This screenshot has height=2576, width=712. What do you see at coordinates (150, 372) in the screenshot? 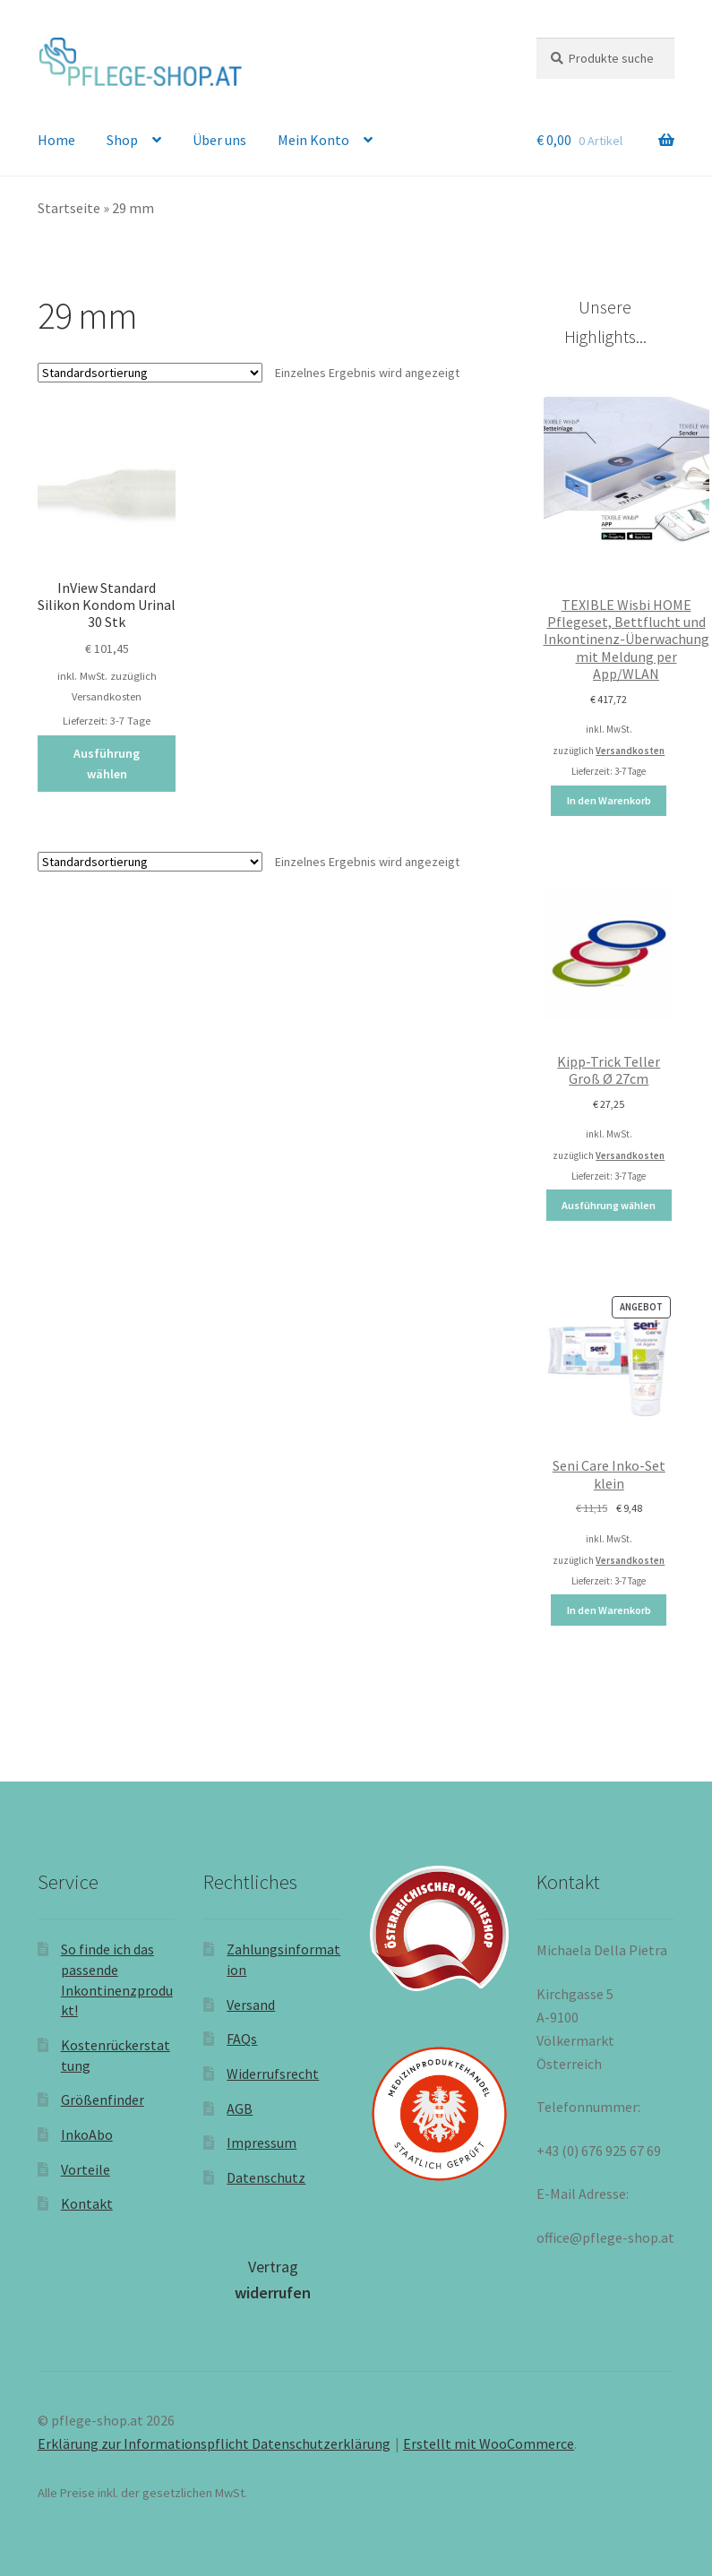
I see `[Shop-Reihenfolge]` at bounding box center [150, 372].